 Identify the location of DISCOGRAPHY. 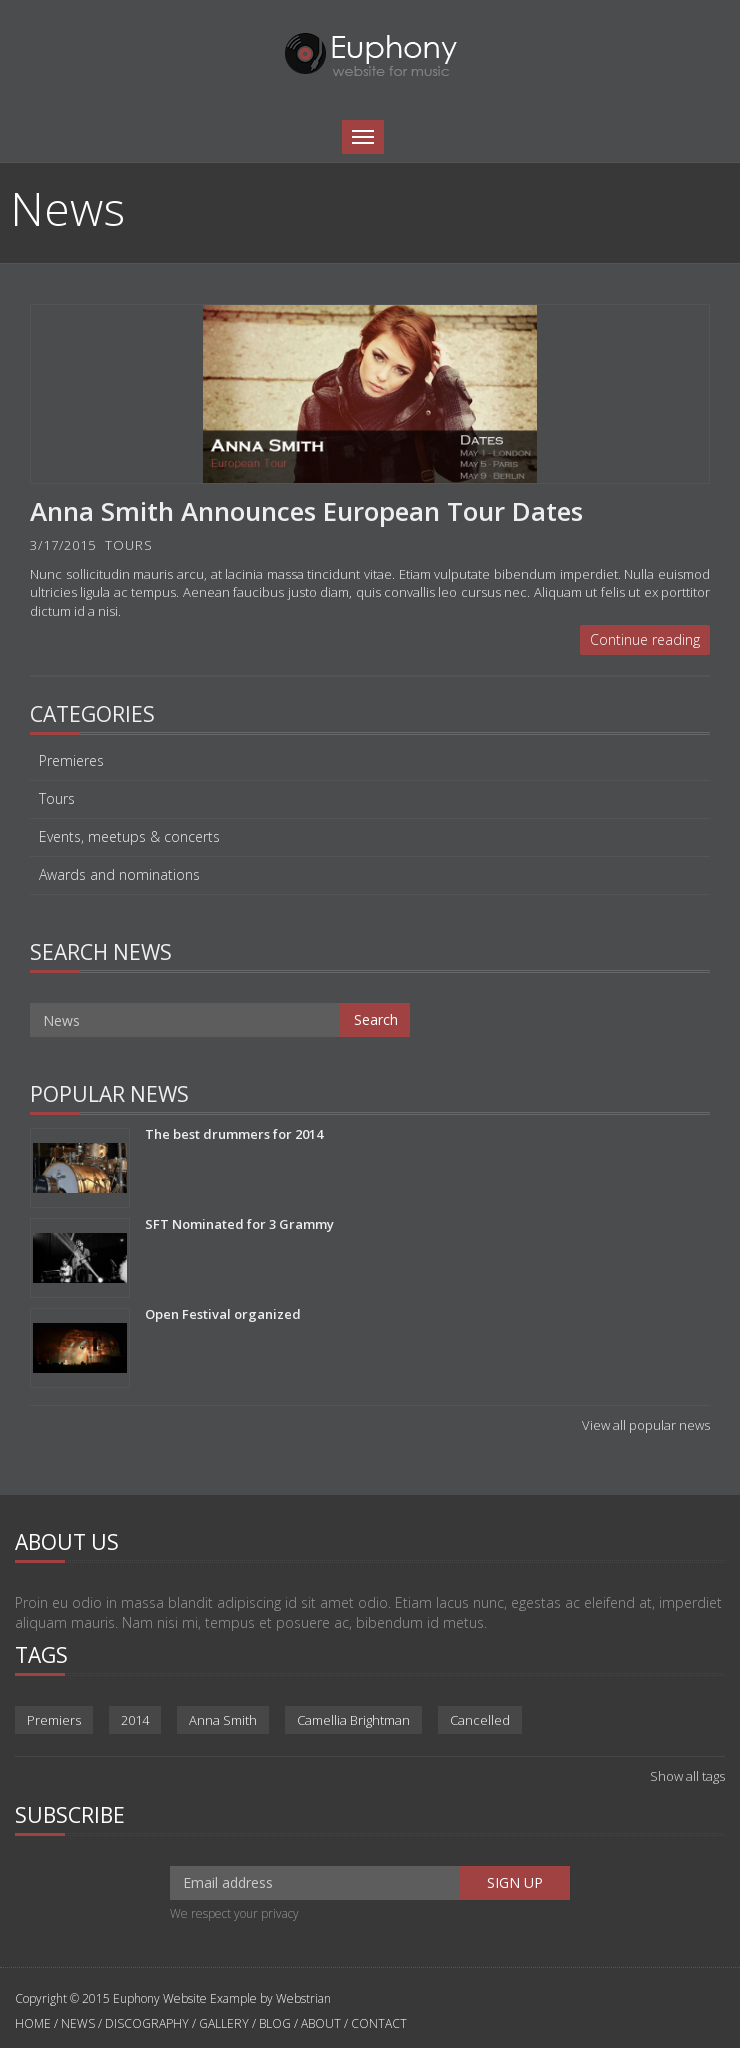
(147, 2023).